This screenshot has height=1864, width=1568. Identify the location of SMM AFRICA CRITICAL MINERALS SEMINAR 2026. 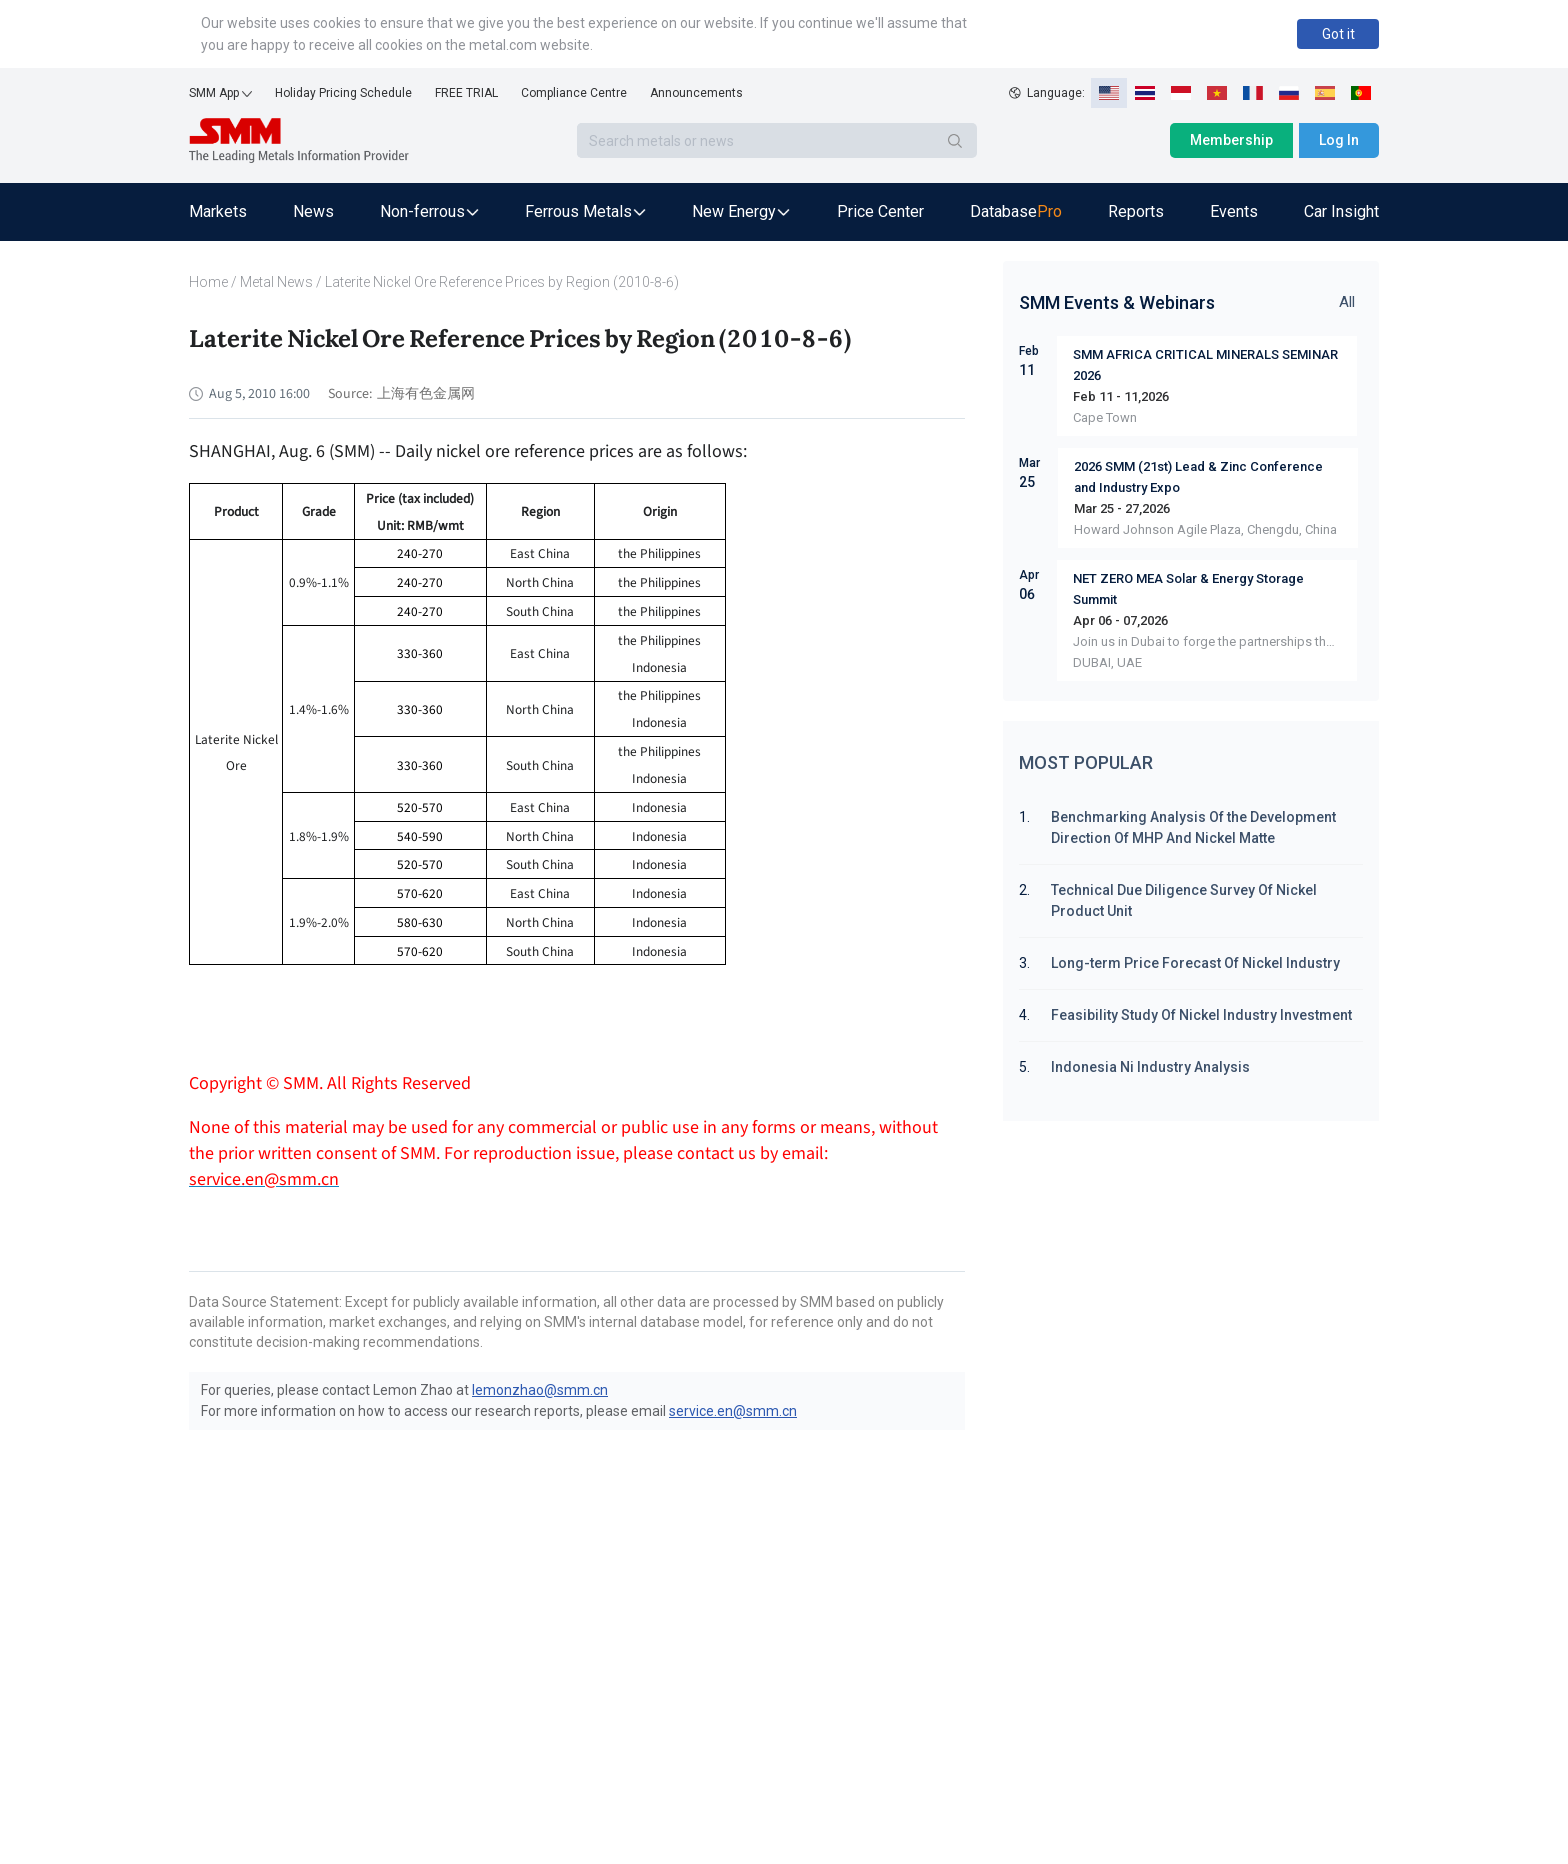
(1205, 365).